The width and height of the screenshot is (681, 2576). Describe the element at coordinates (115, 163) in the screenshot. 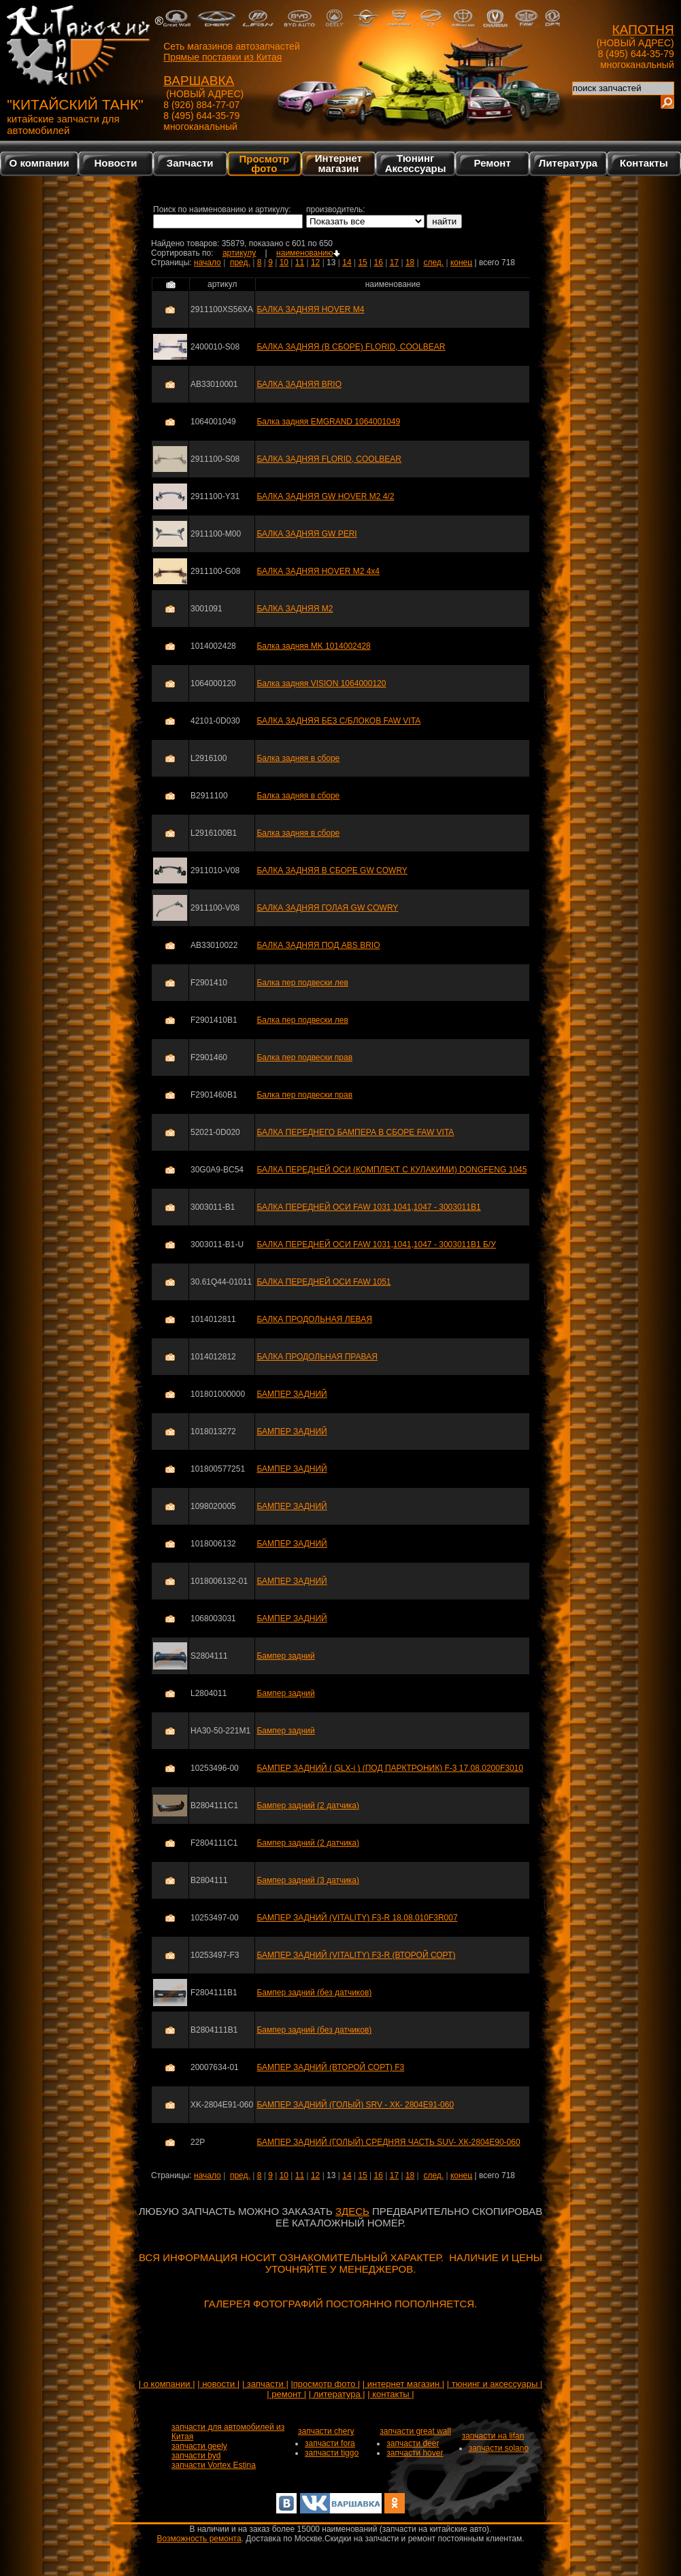

I see `Новости` at that location.